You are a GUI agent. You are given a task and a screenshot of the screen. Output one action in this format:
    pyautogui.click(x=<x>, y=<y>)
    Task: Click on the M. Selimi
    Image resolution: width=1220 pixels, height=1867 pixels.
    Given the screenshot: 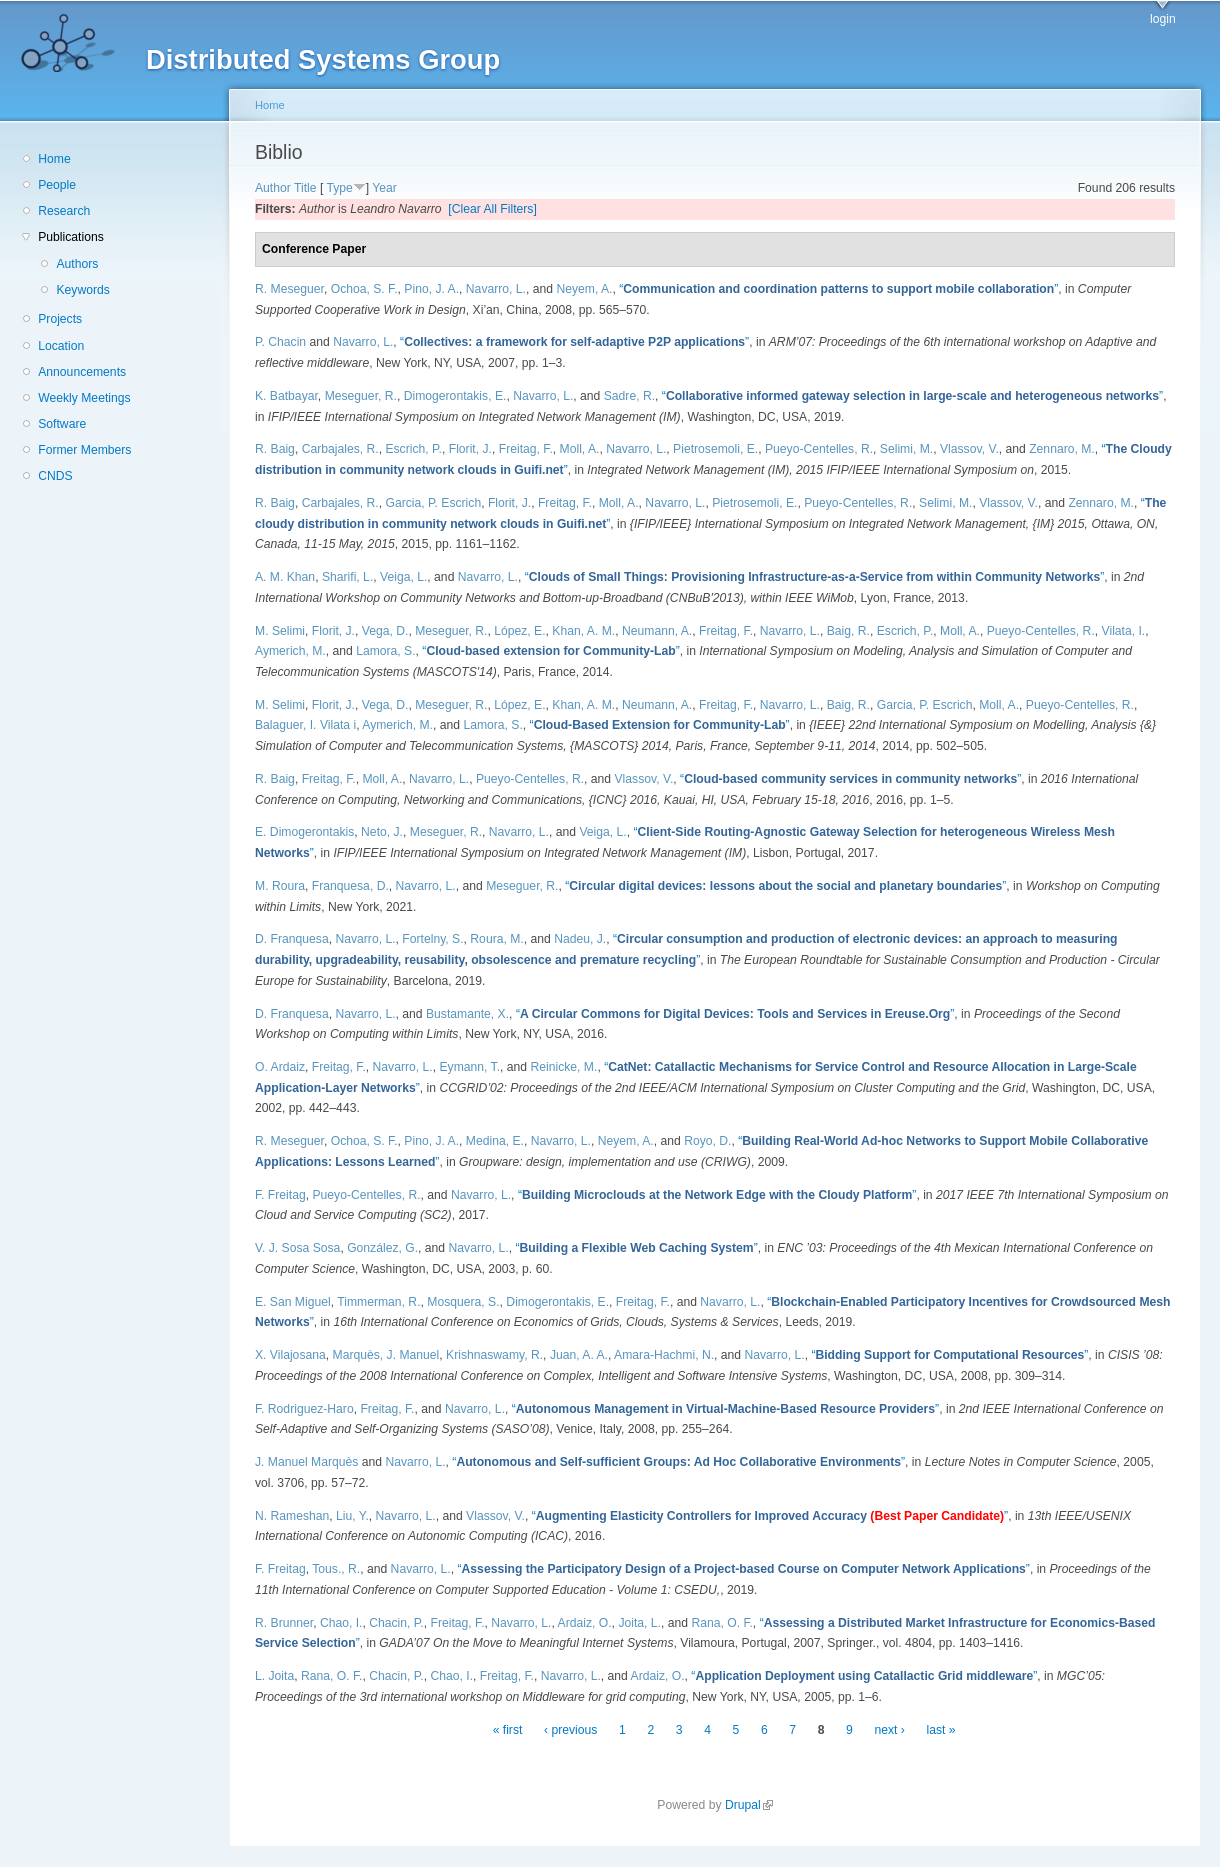 What is the action you would take?
    pyautogui.click(x=280, y=631)
    